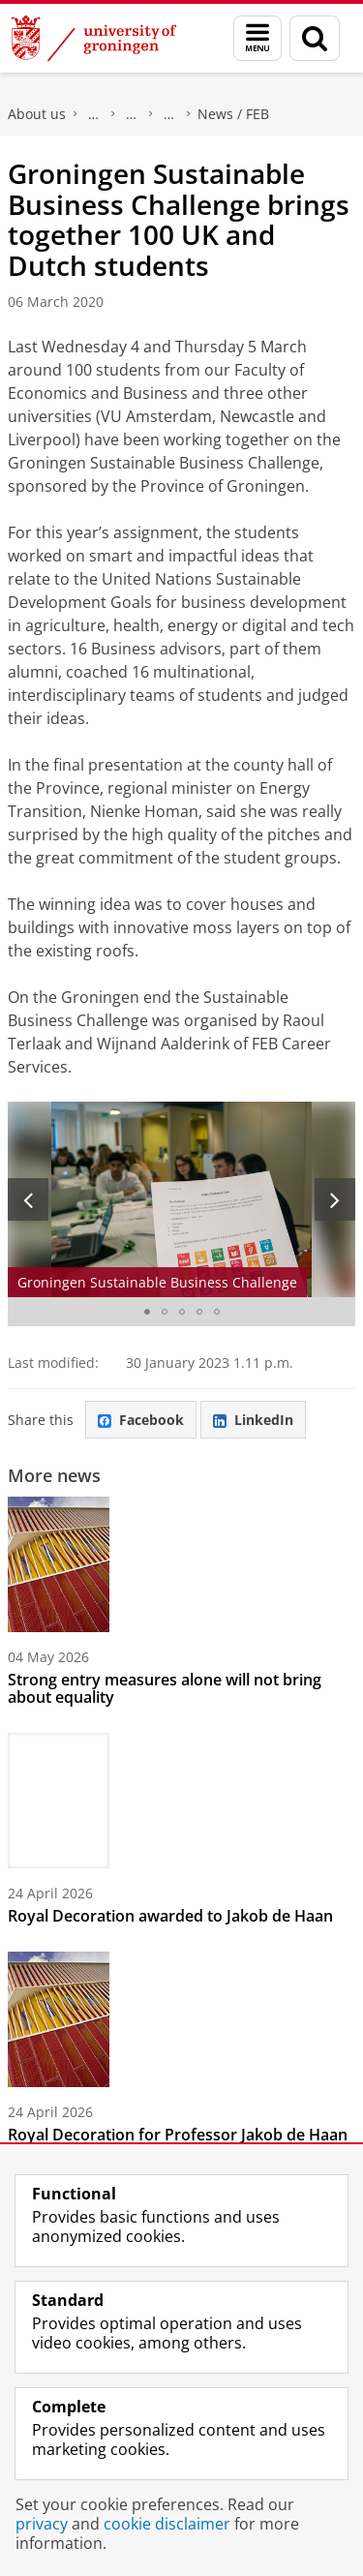  What do you see at coordinates (131, 114) in the screenshot?
I see `Research at the Faculty of Economics and Business` at bounding box center [131, 114].